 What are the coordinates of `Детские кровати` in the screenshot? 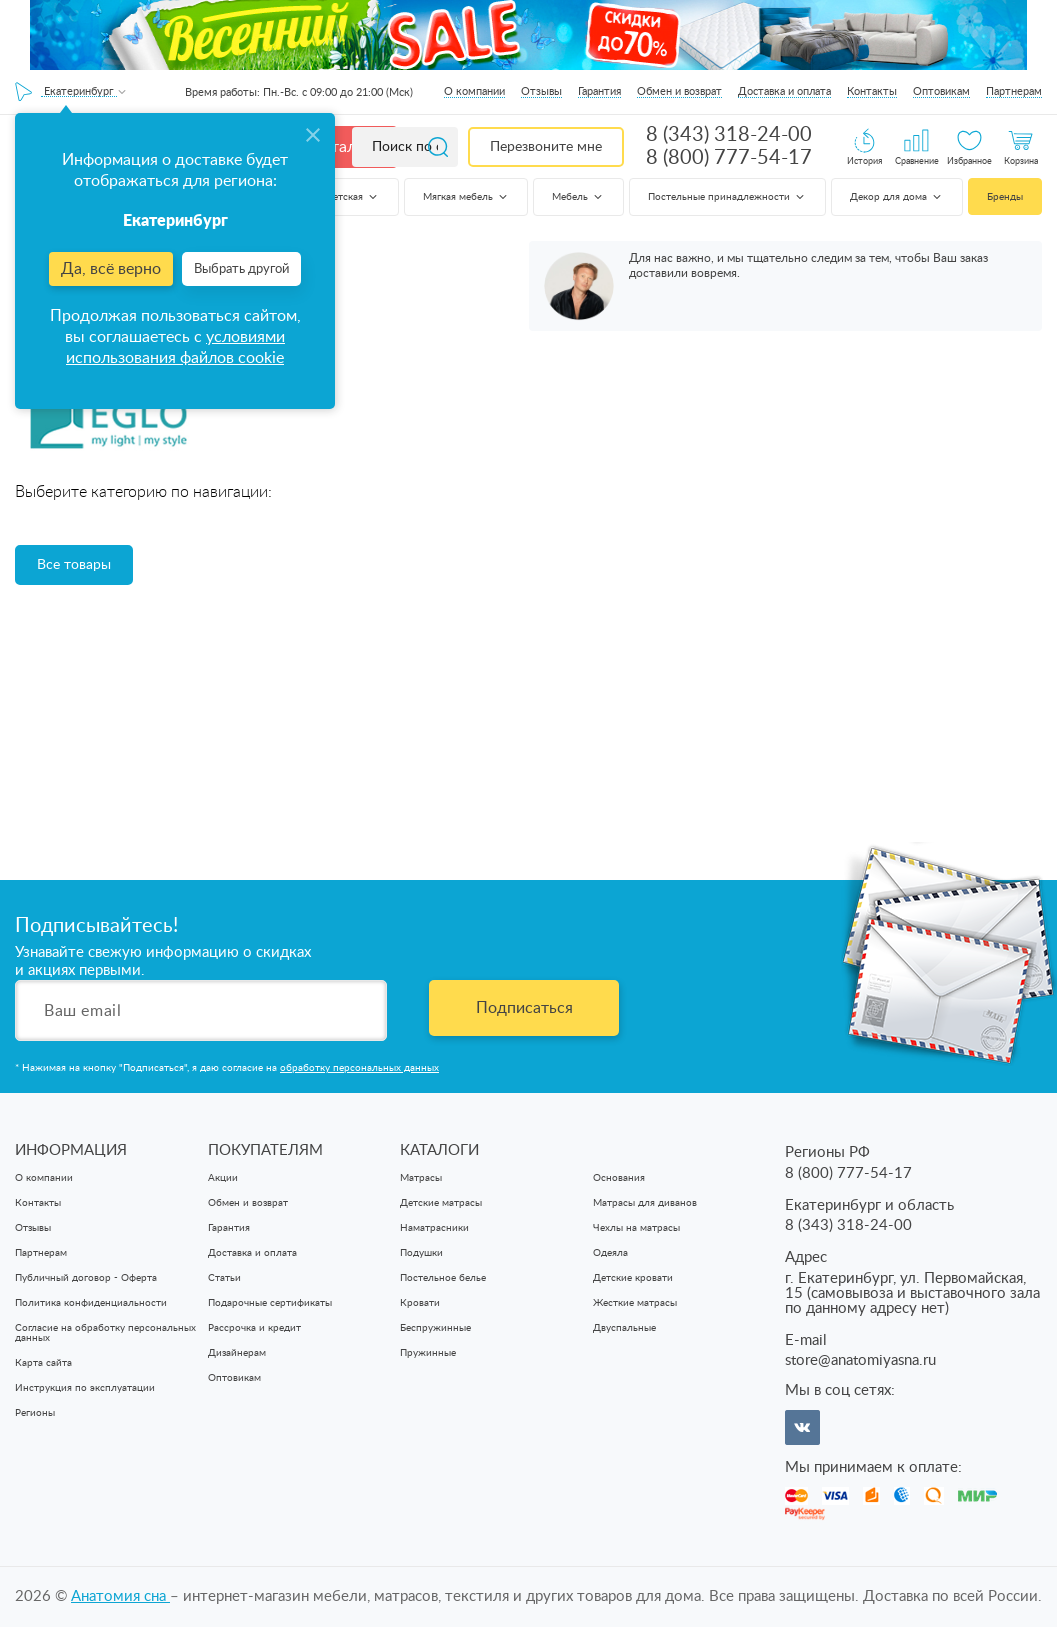 It's located at (633, 1278).